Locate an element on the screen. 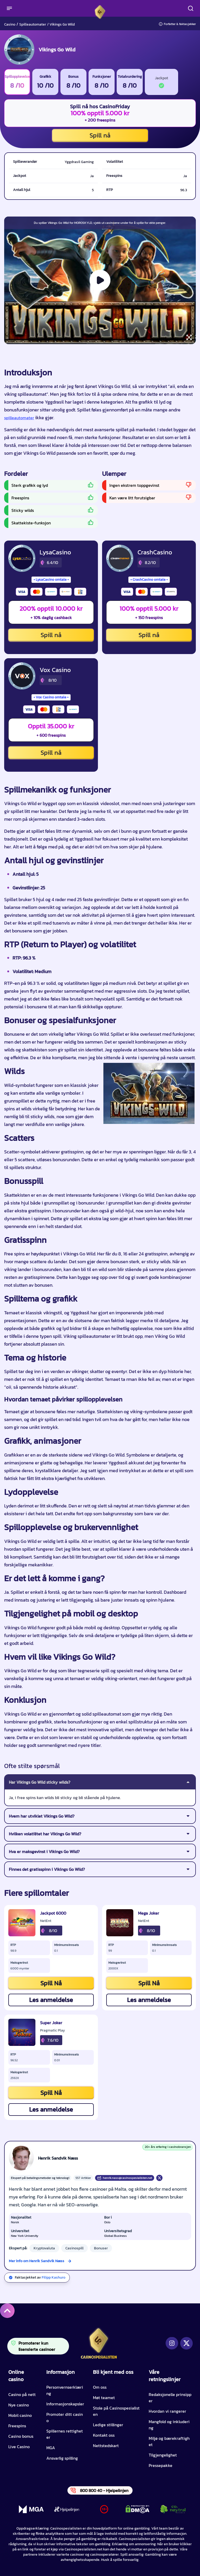 The height and width of the screenshot is (2576, 200). Filipp Kashuro is located at coordinates (53, 2277).